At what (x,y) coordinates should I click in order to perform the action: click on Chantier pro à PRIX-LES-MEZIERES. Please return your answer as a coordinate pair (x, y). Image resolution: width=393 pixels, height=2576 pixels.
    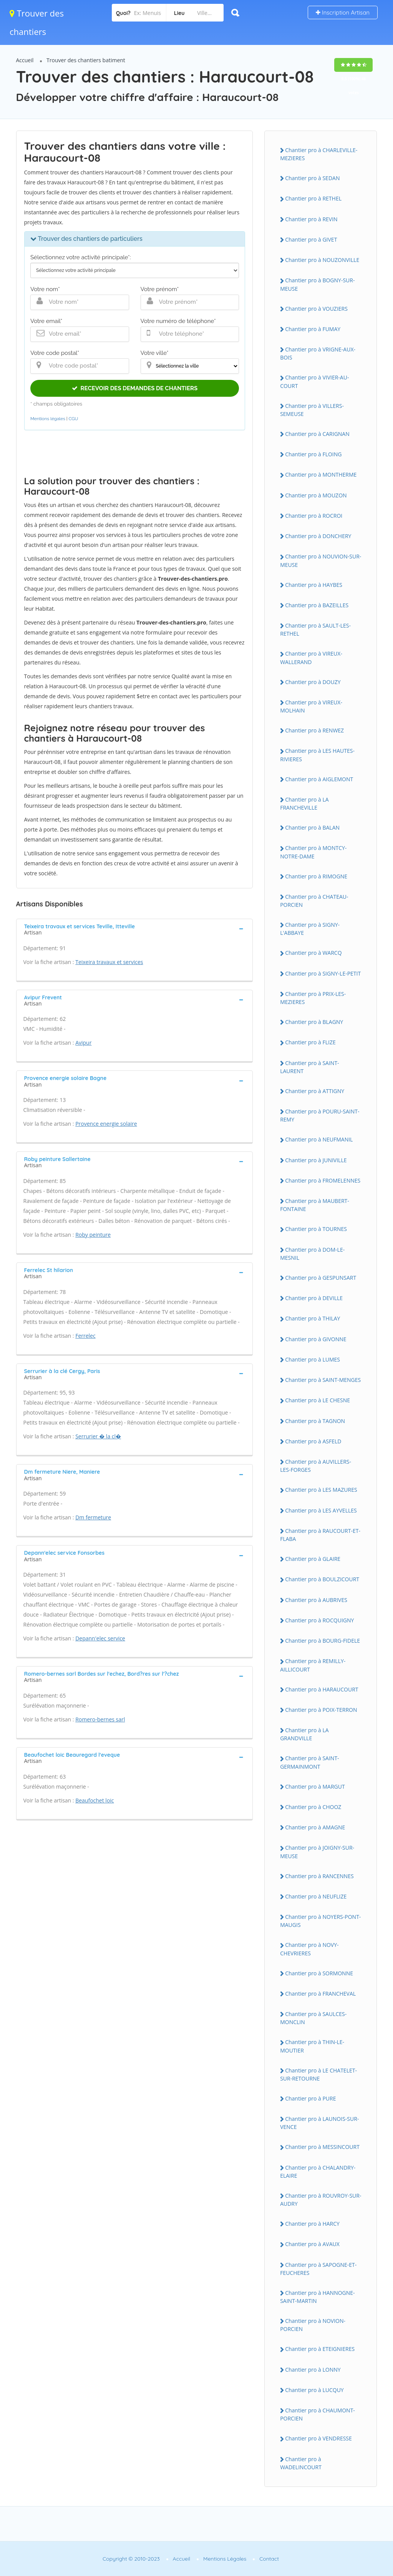
    Looking at the image, I should click on (313, 998).